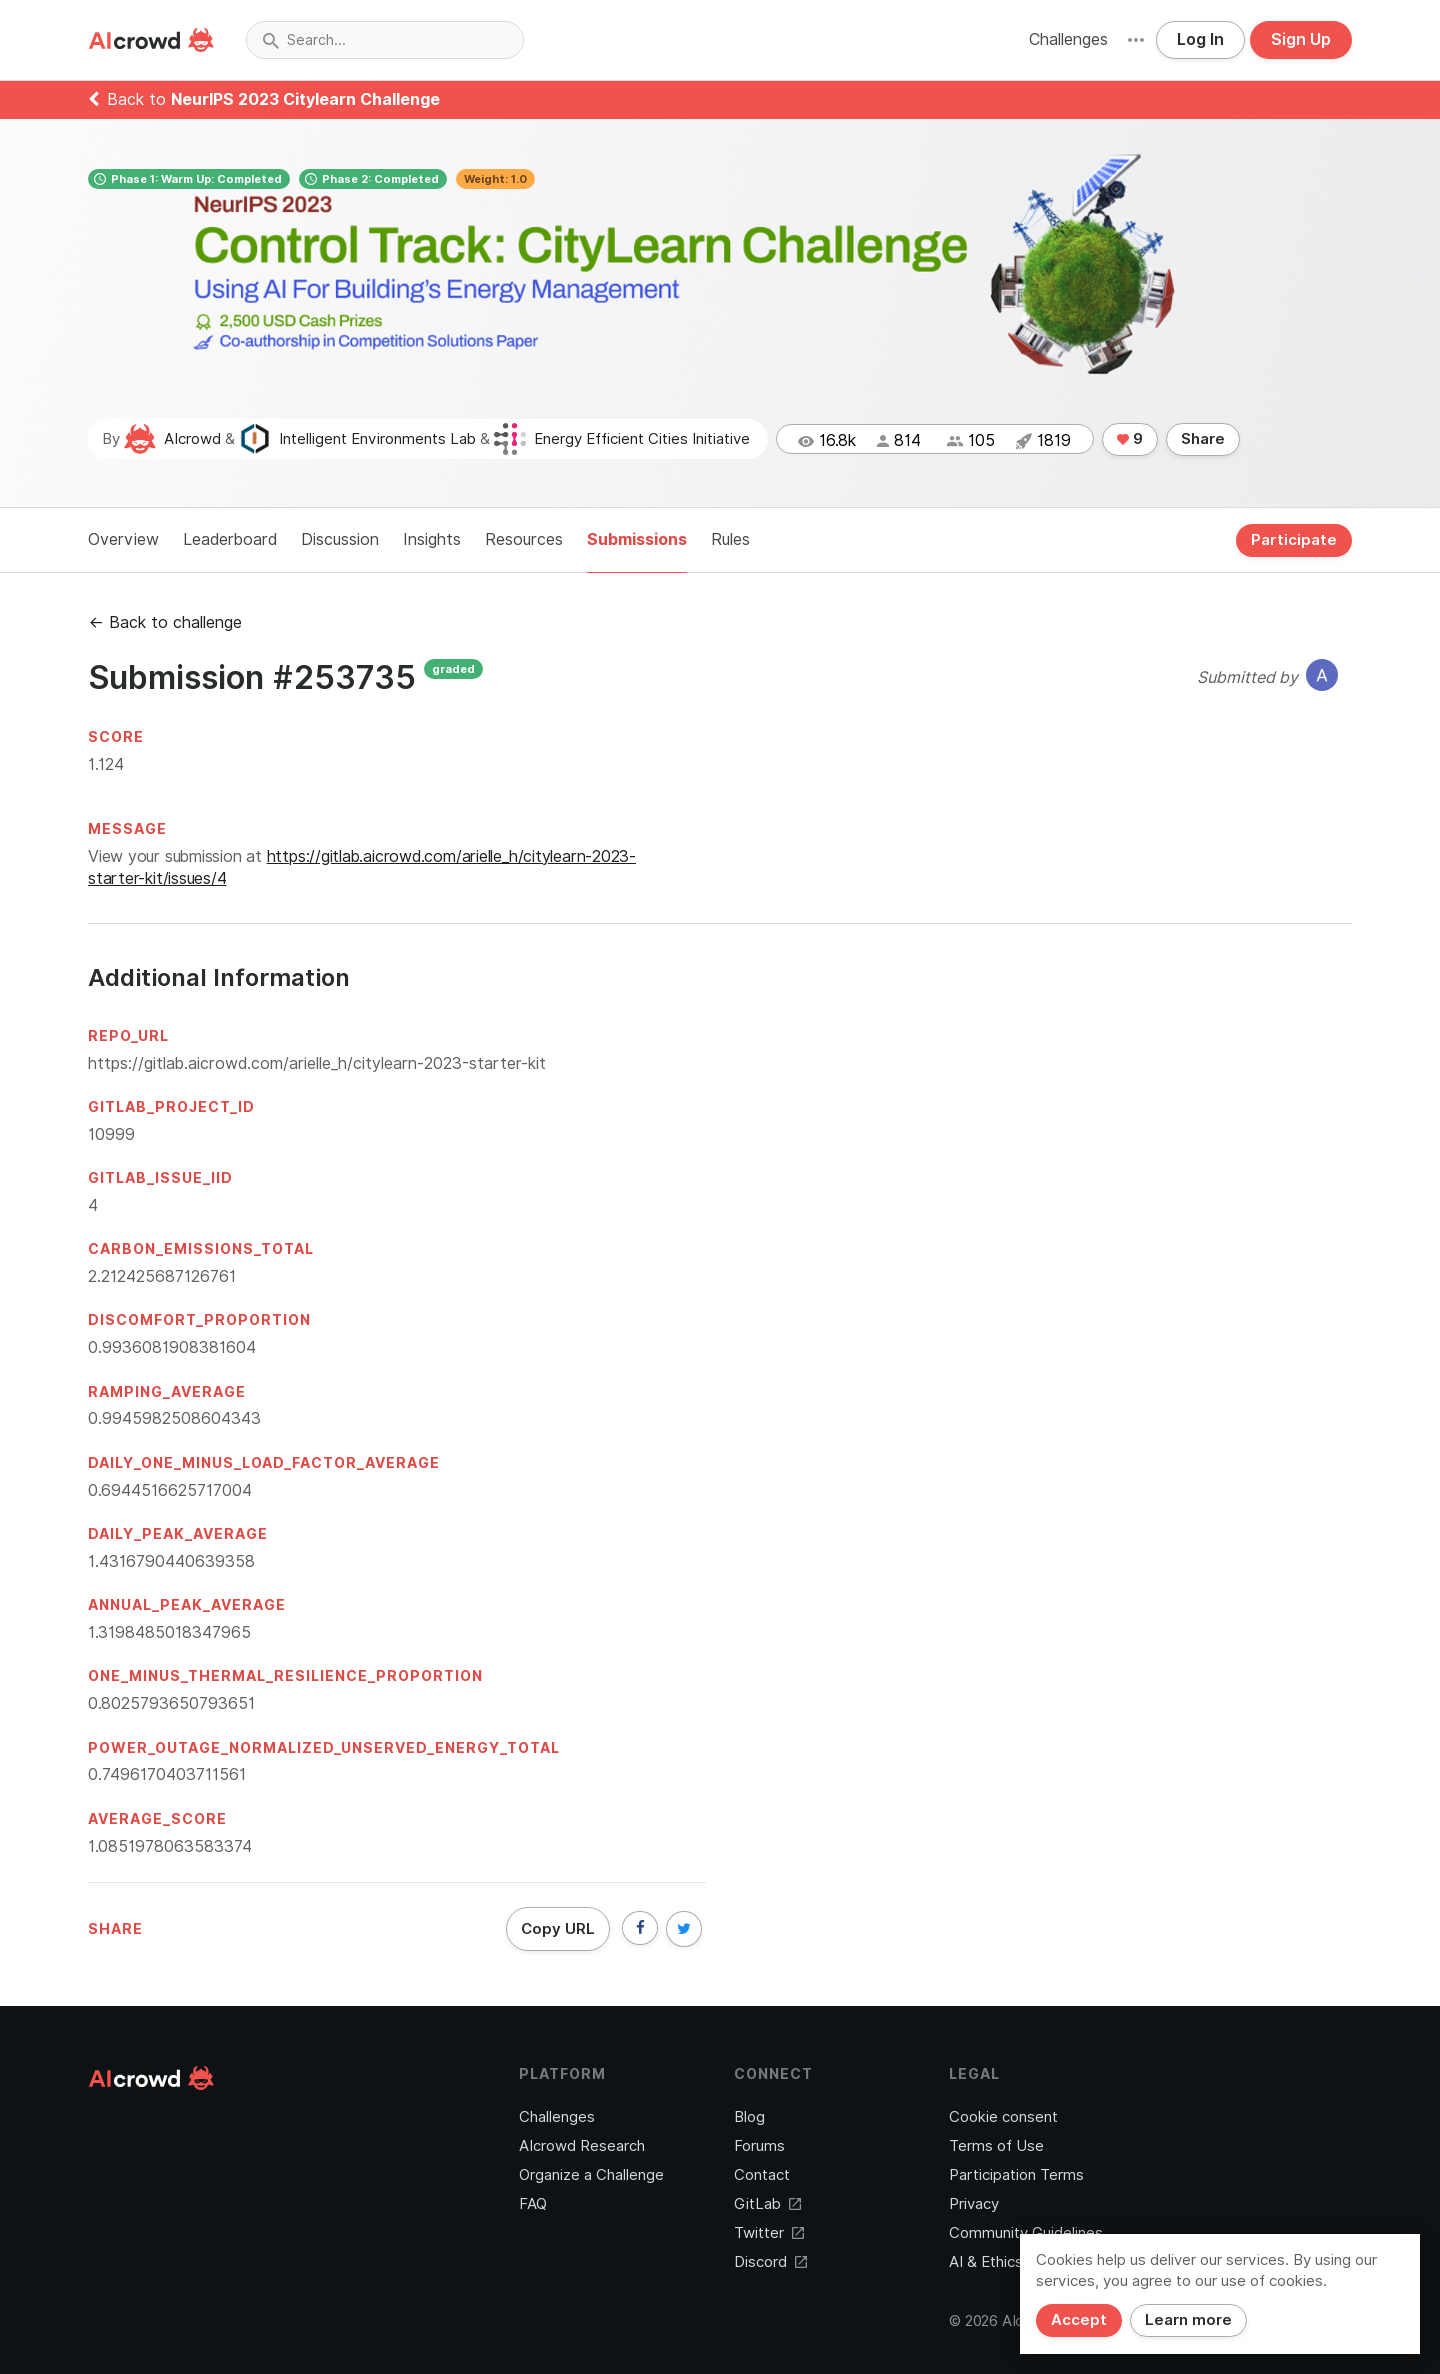 The width and height of the screenshot is (1440, 2374). I want to click on Insights, so click(432, 539).